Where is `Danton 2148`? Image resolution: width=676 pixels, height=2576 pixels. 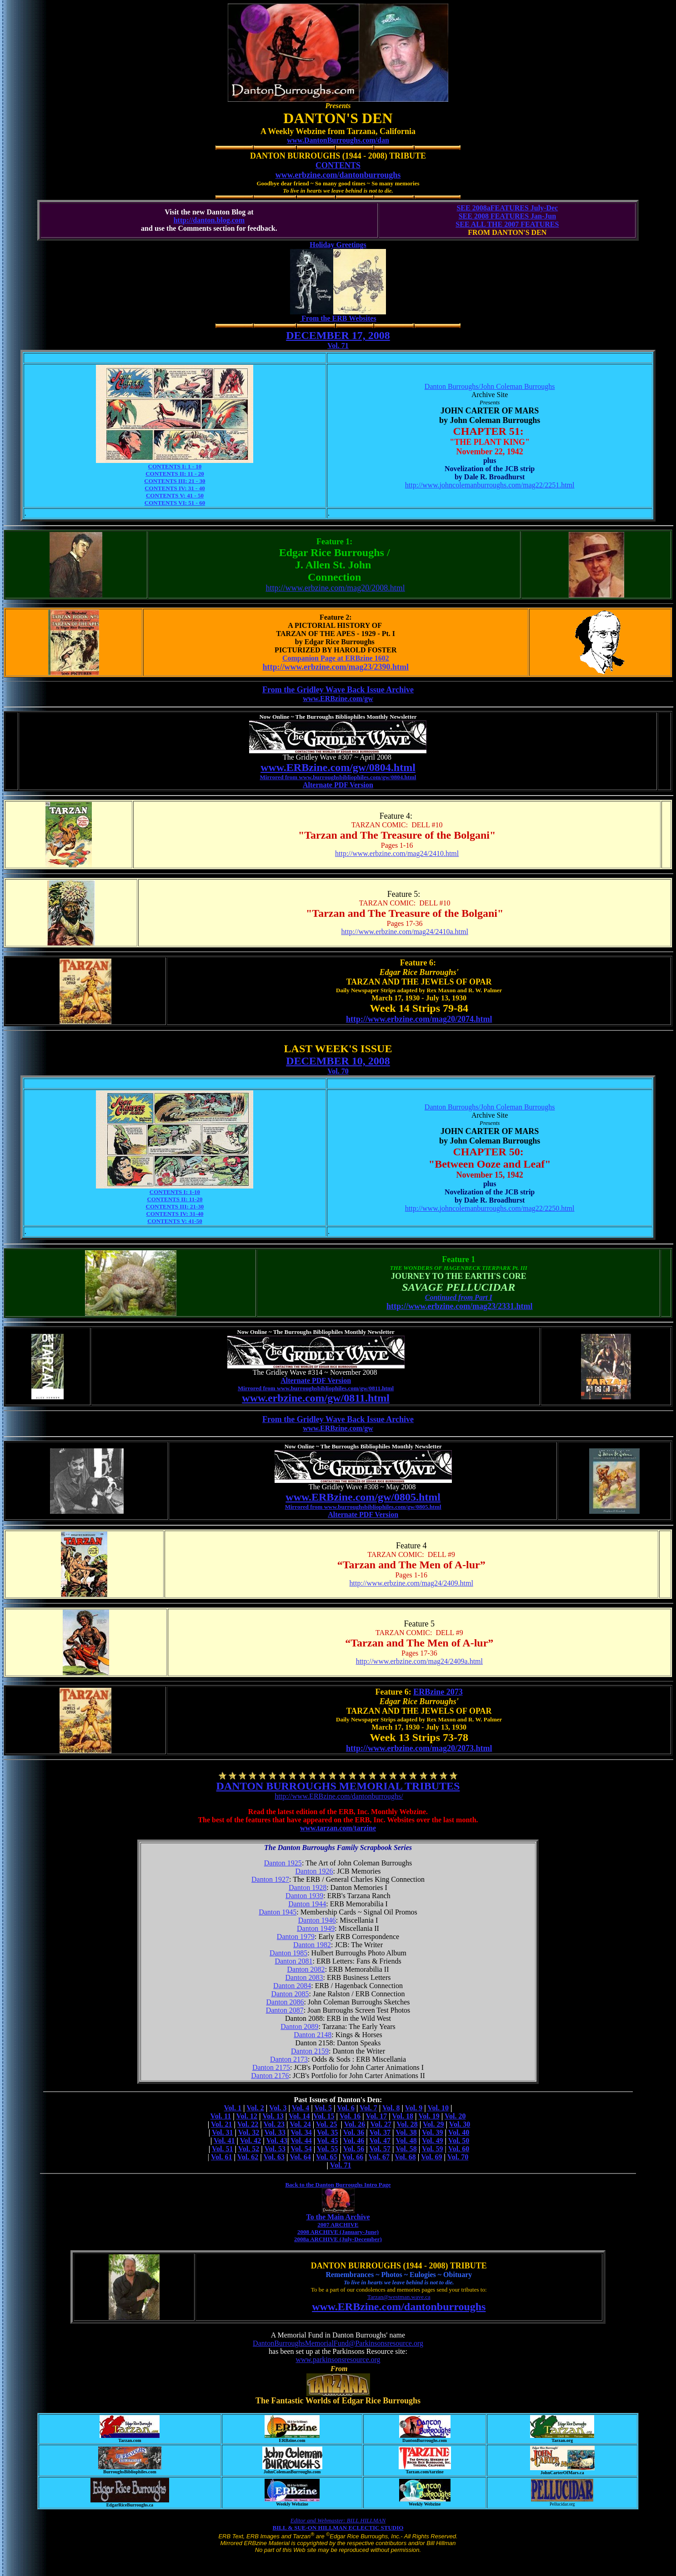
Danton 2148 is located at coordinates (312, 2035).